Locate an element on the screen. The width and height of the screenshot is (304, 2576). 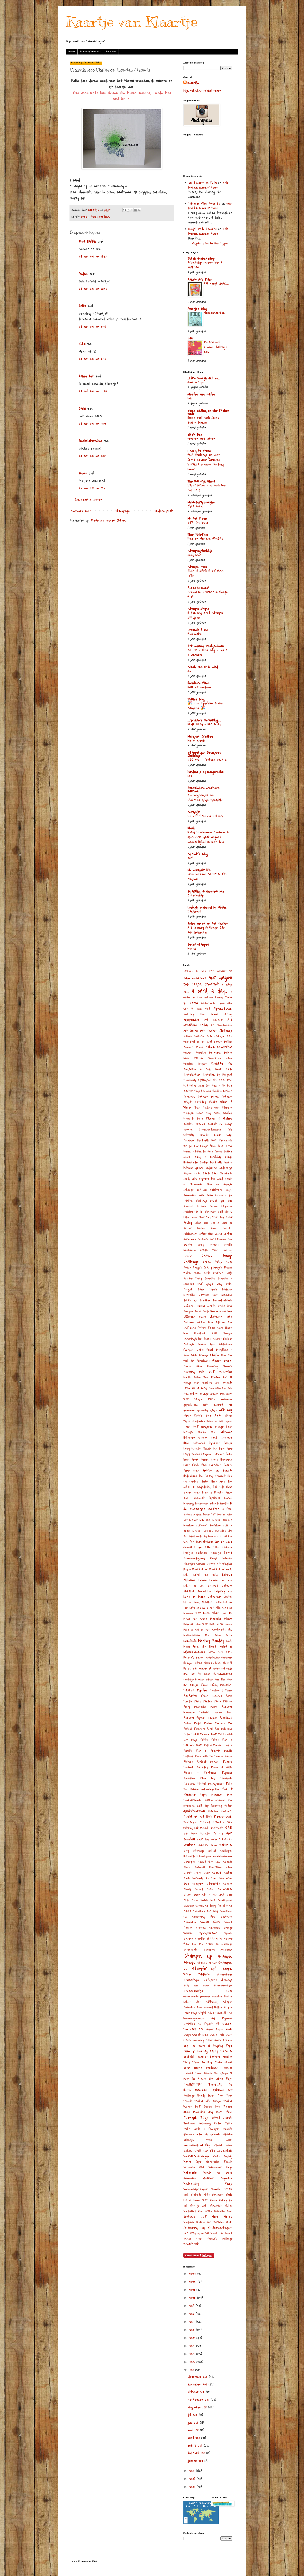
One For All is located at coordinates (192, 1674).